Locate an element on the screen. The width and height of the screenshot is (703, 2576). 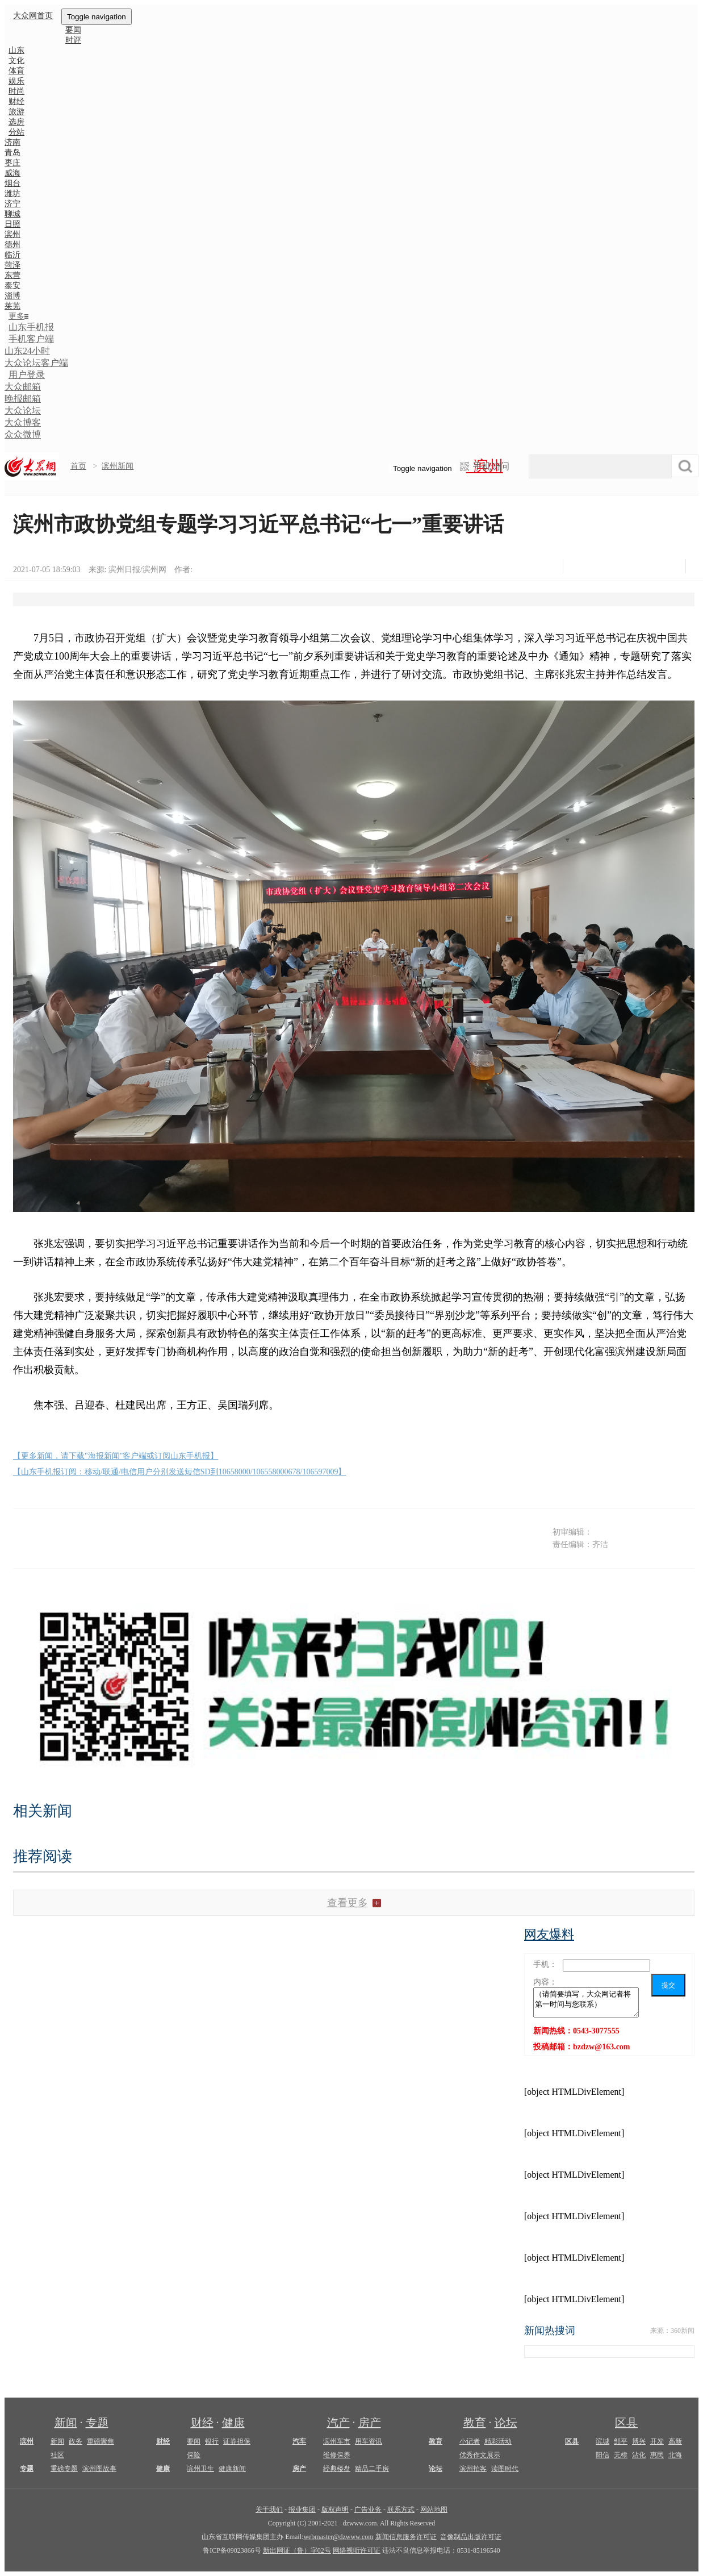
网友爆料 is located at coordinates (549, 1934).